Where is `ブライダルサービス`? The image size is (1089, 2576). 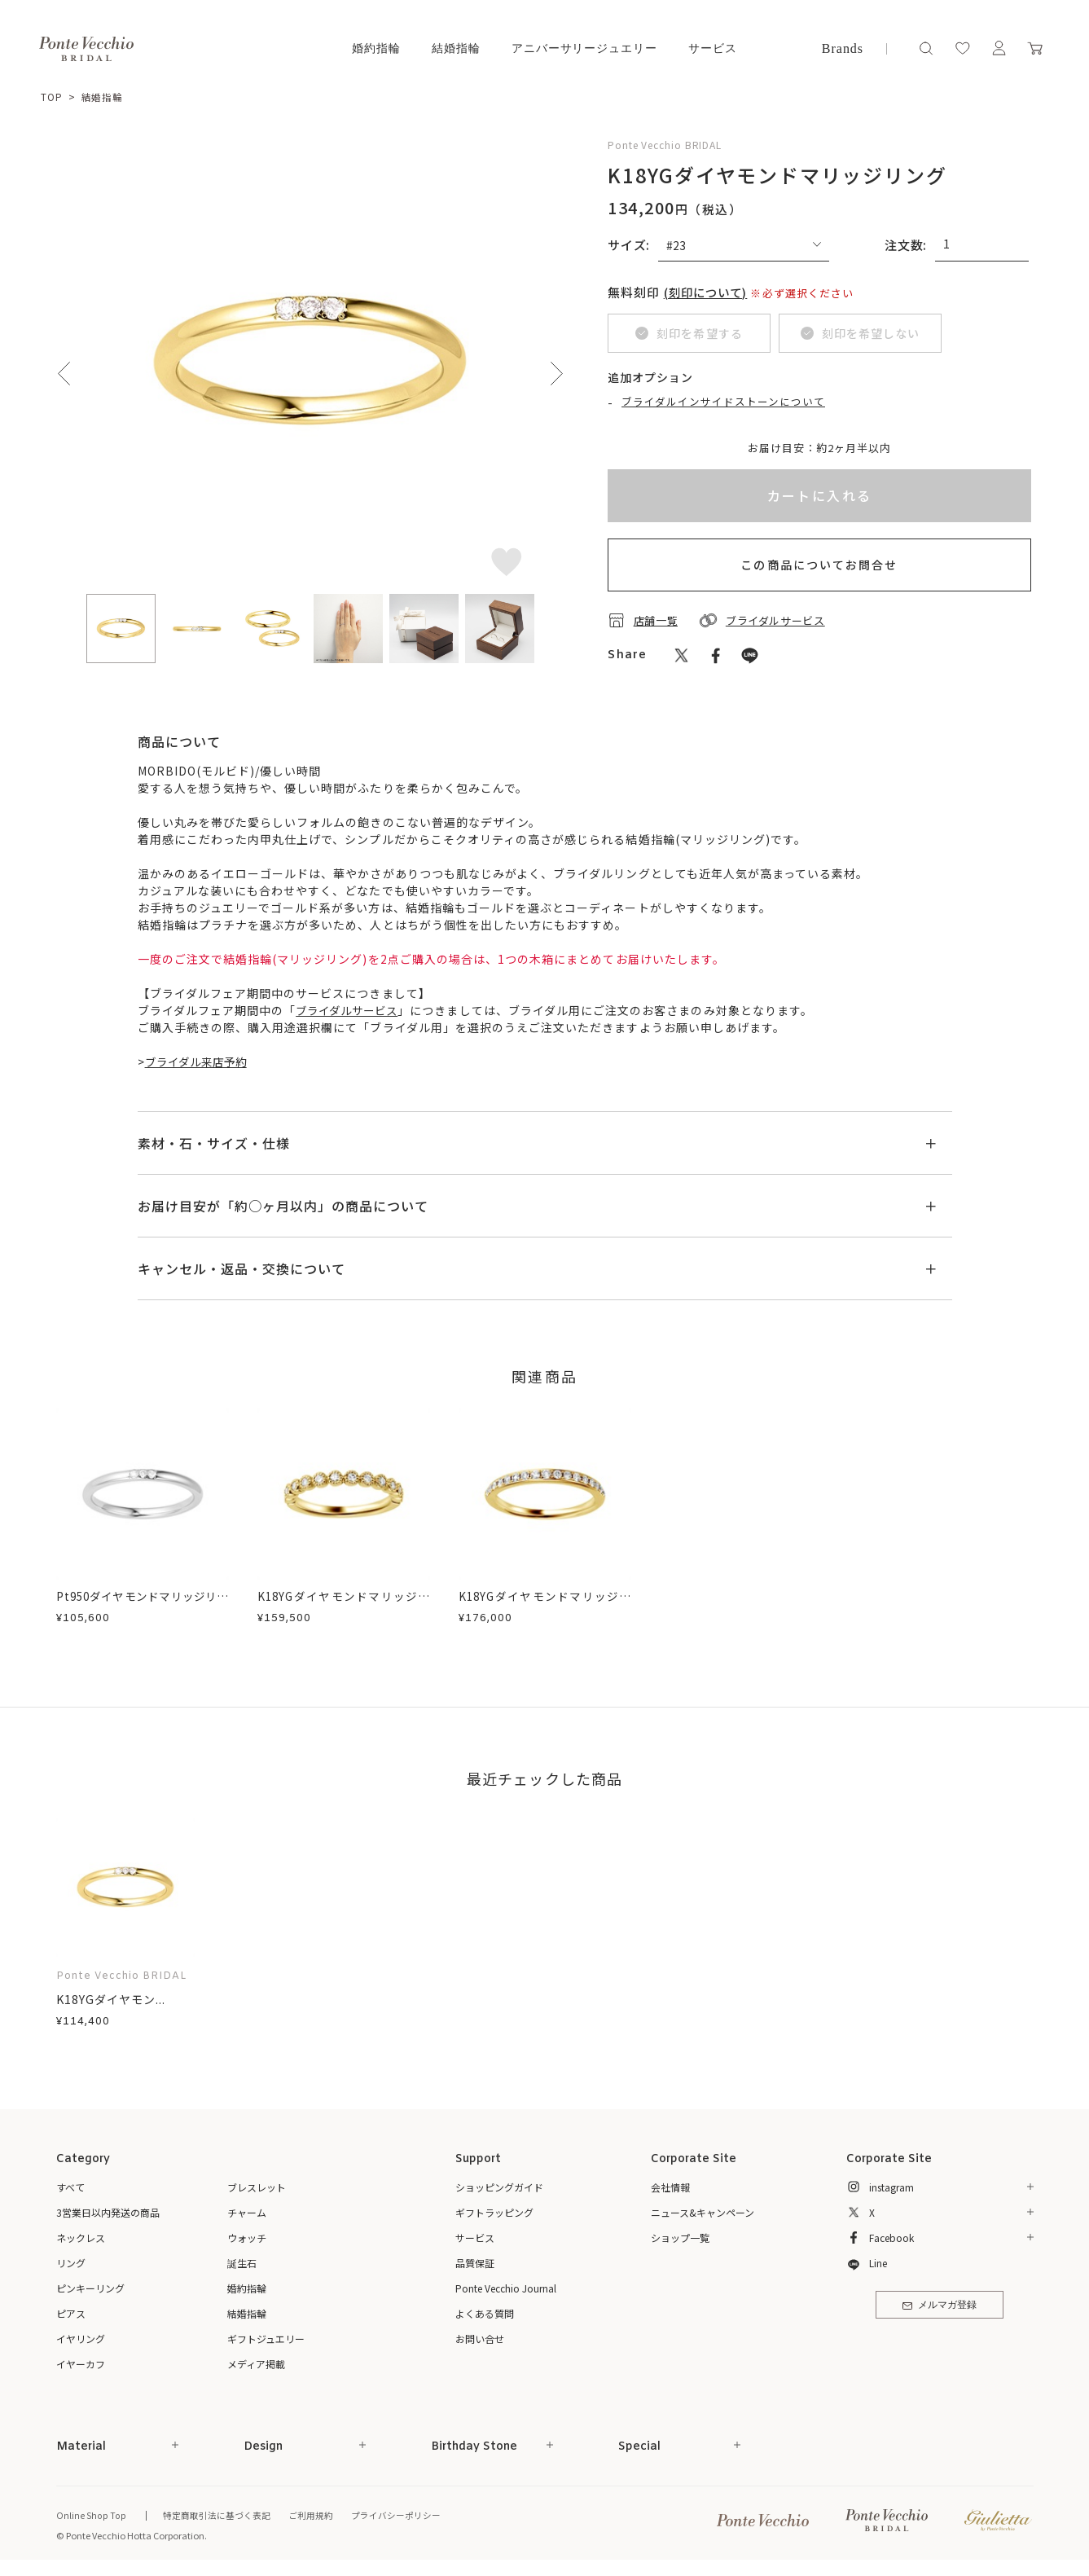 ブライダルサービス is located at coordinates (350, 1010).